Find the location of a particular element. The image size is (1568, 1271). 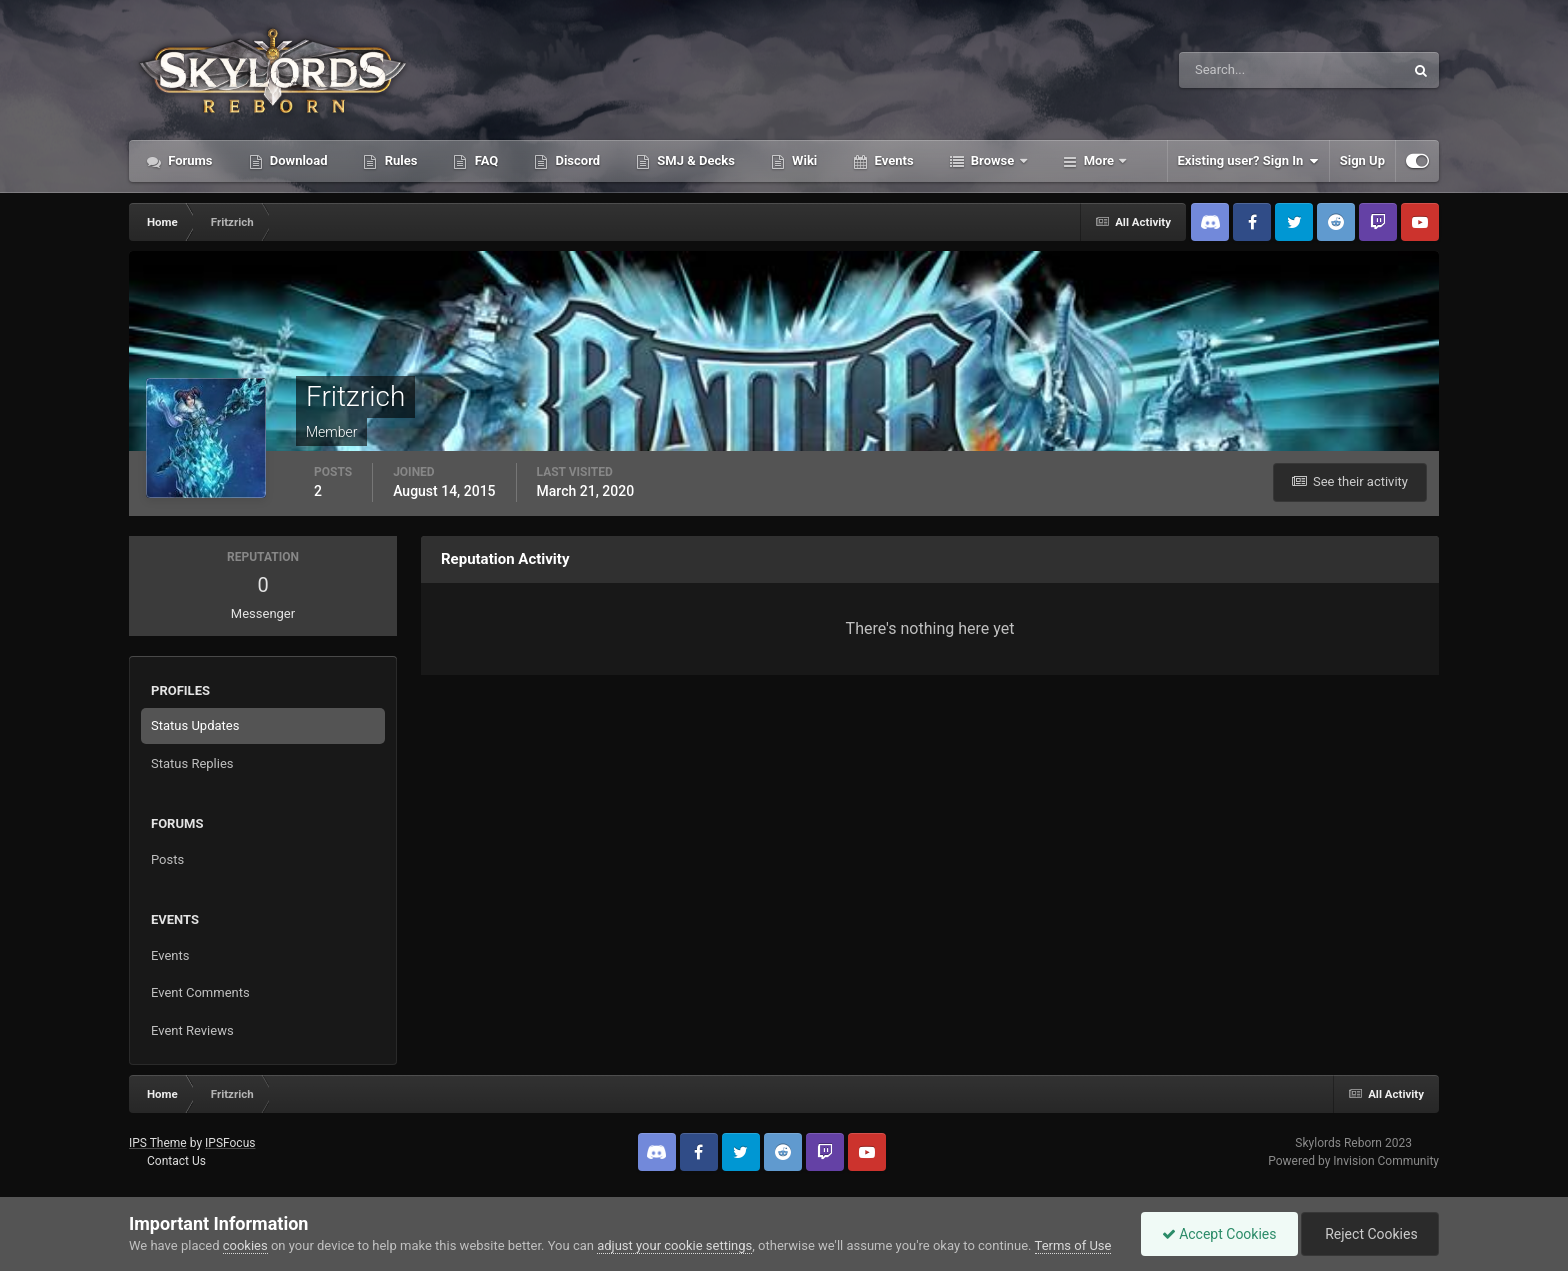

Forums is located at coordinates (189, 160).